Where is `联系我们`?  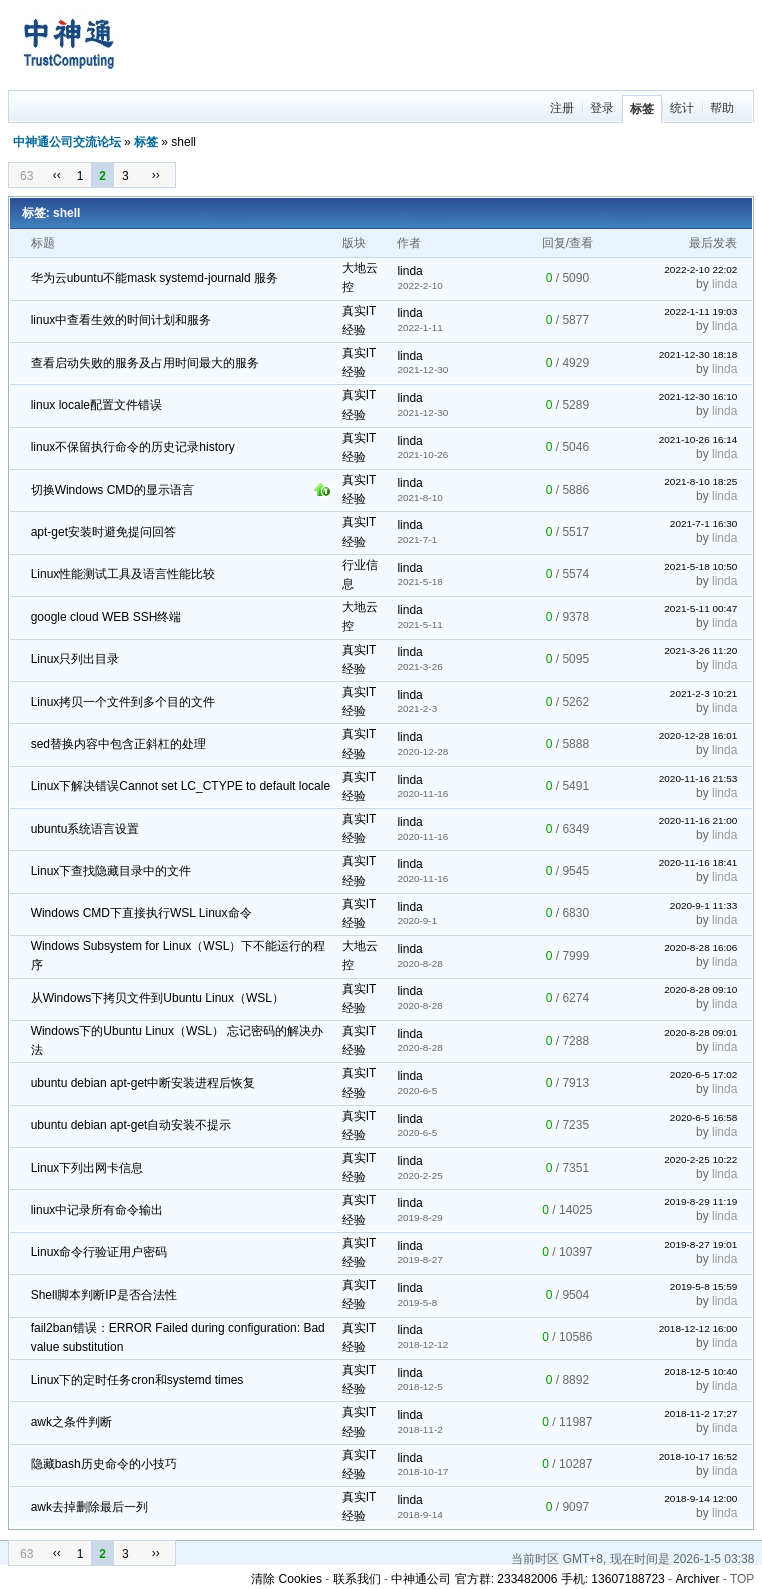
联系我们 is located at coordinates (357, 1579).